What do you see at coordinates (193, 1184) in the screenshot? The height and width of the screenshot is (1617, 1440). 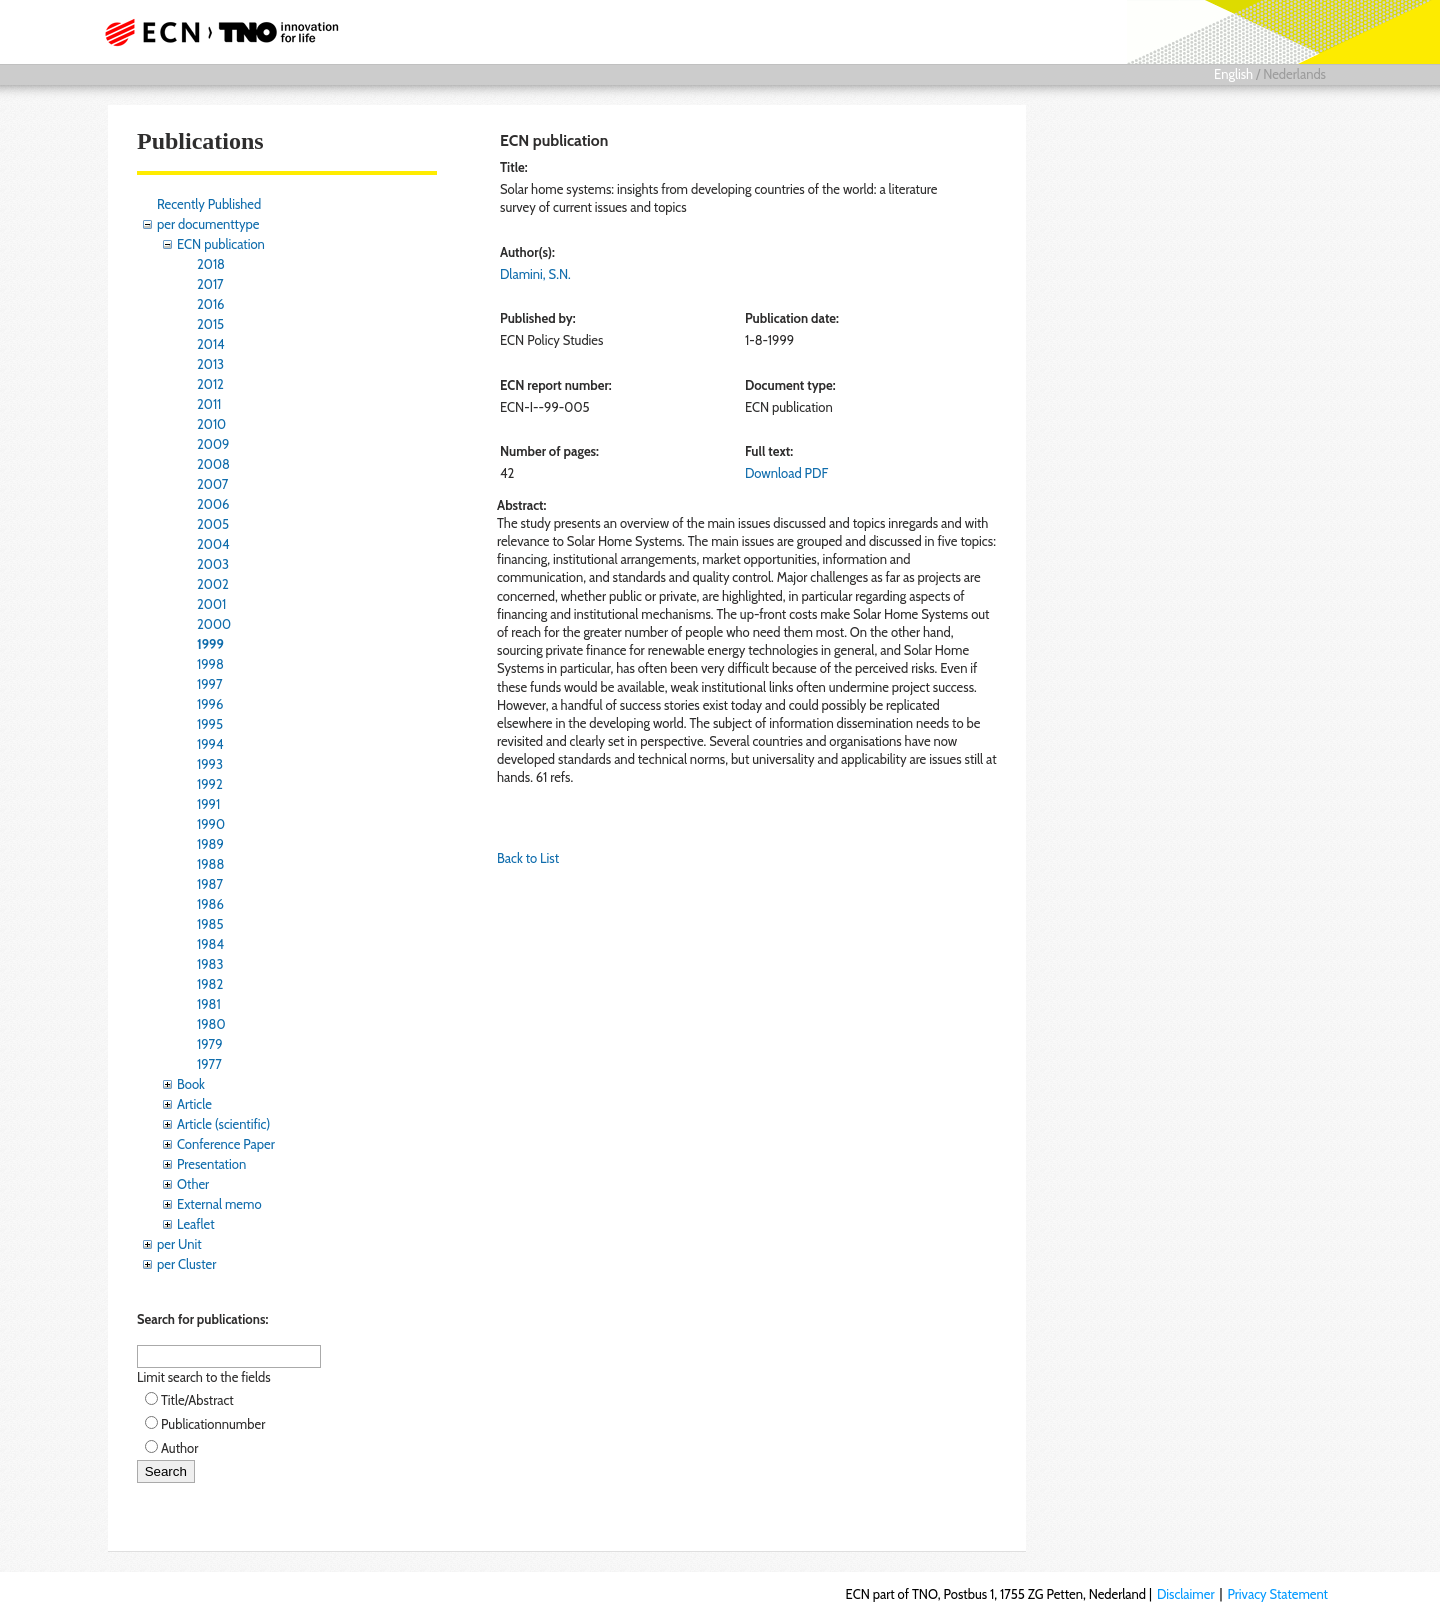 I see `Other` at bounding box center [193, 1184].